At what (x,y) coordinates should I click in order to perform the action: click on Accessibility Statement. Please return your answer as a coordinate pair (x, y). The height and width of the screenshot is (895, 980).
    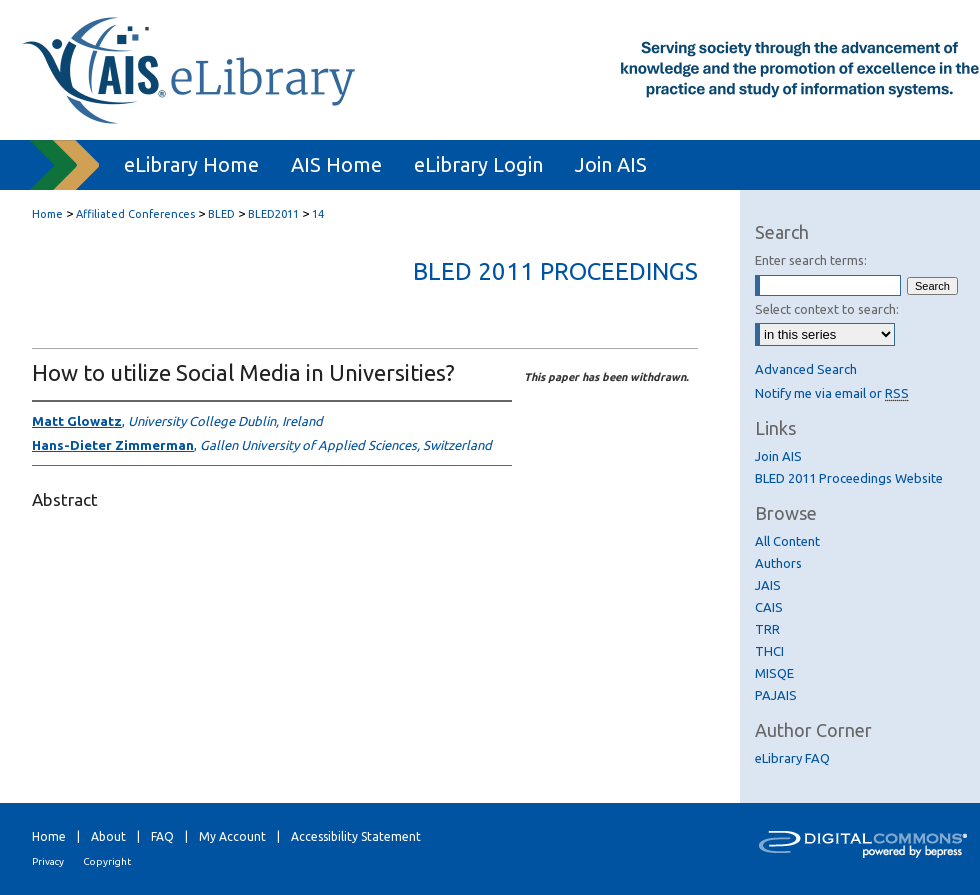
    Looking at the image, I should click on (356, 836).